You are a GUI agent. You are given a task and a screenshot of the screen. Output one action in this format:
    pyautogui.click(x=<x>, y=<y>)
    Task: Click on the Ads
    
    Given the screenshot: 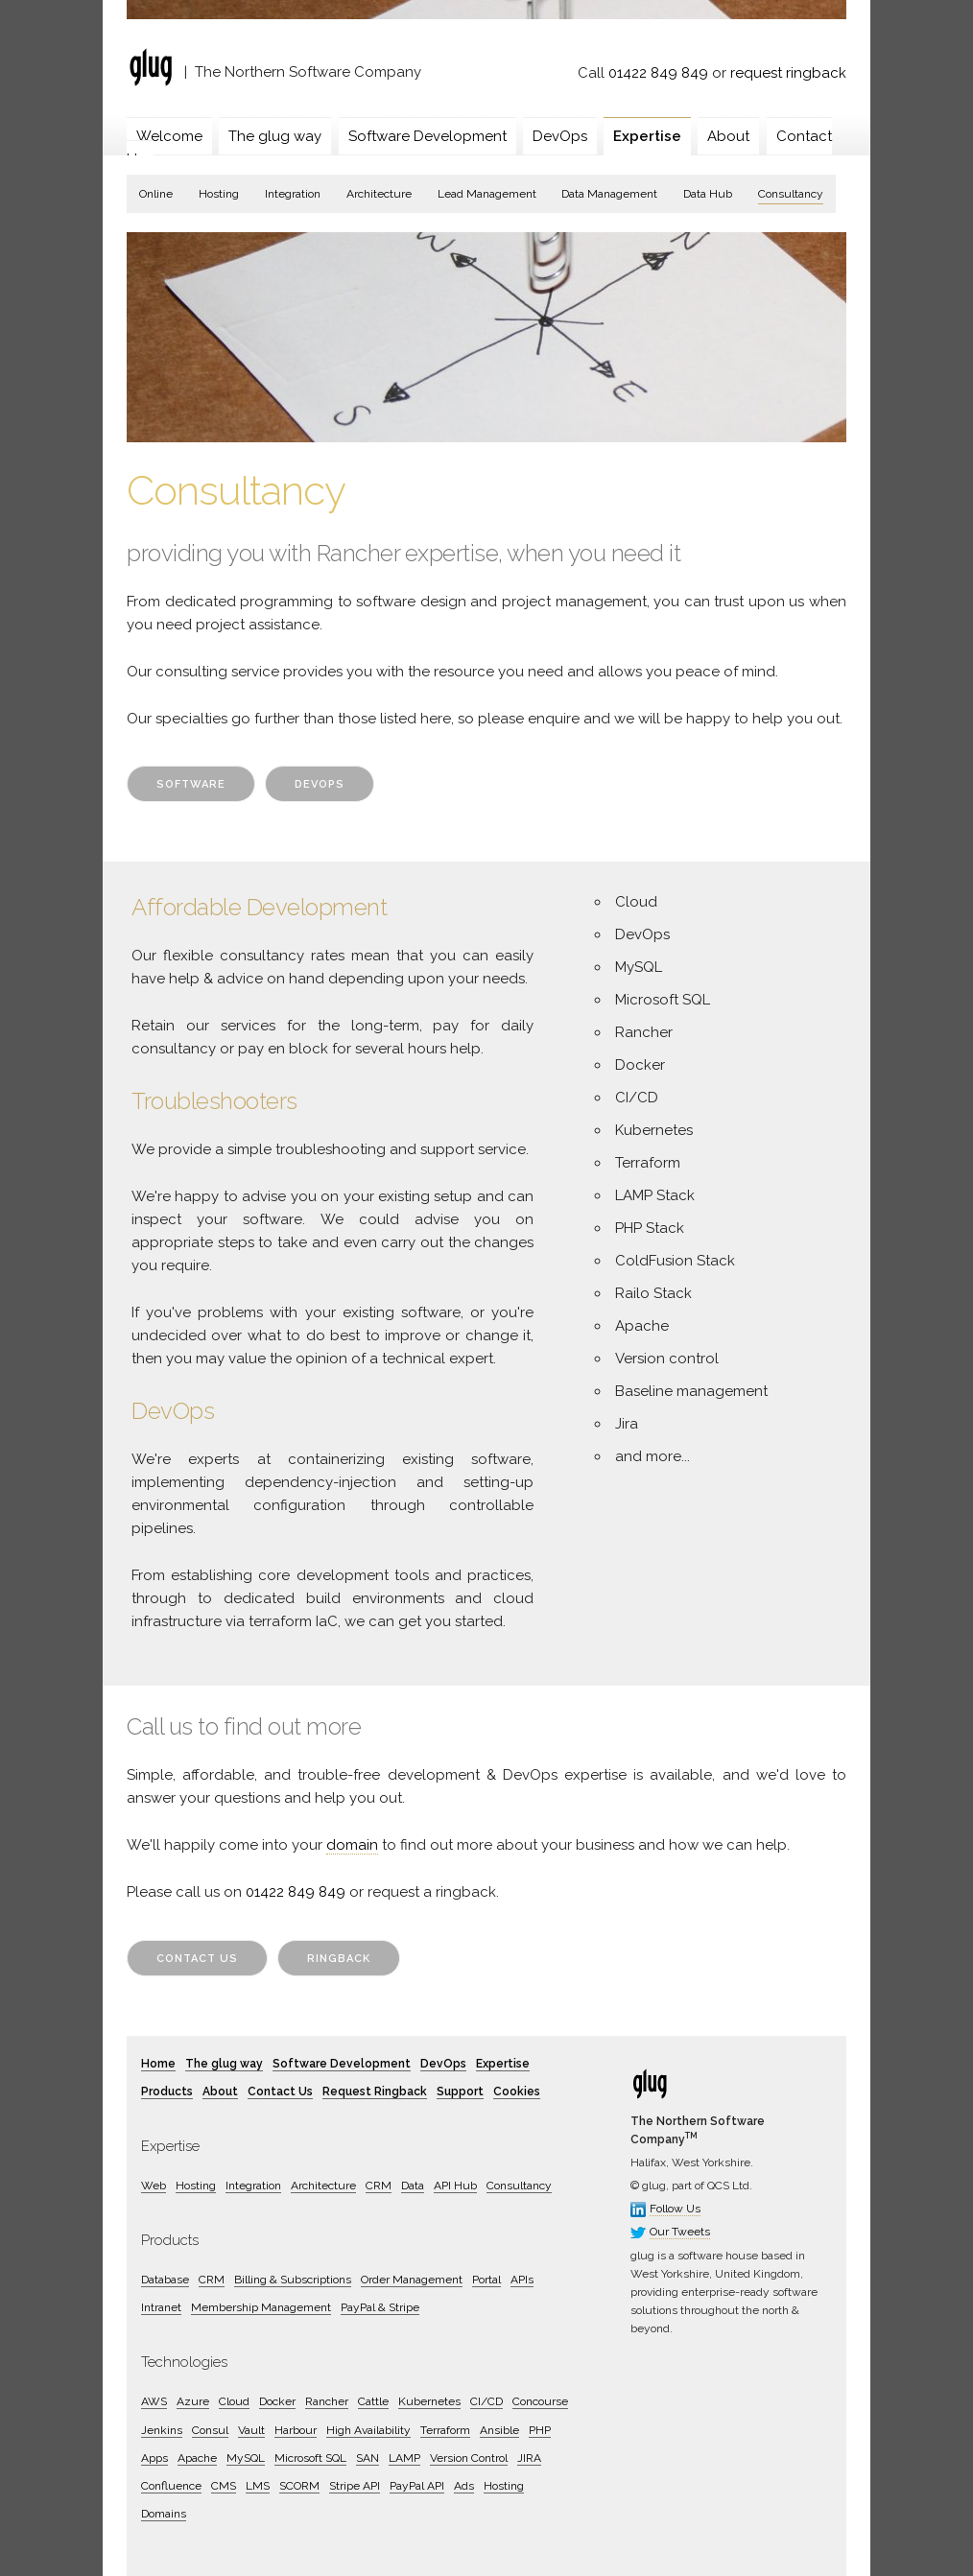 What is the action you would take?
    pyautogui.click(x=464, y=2486)
    